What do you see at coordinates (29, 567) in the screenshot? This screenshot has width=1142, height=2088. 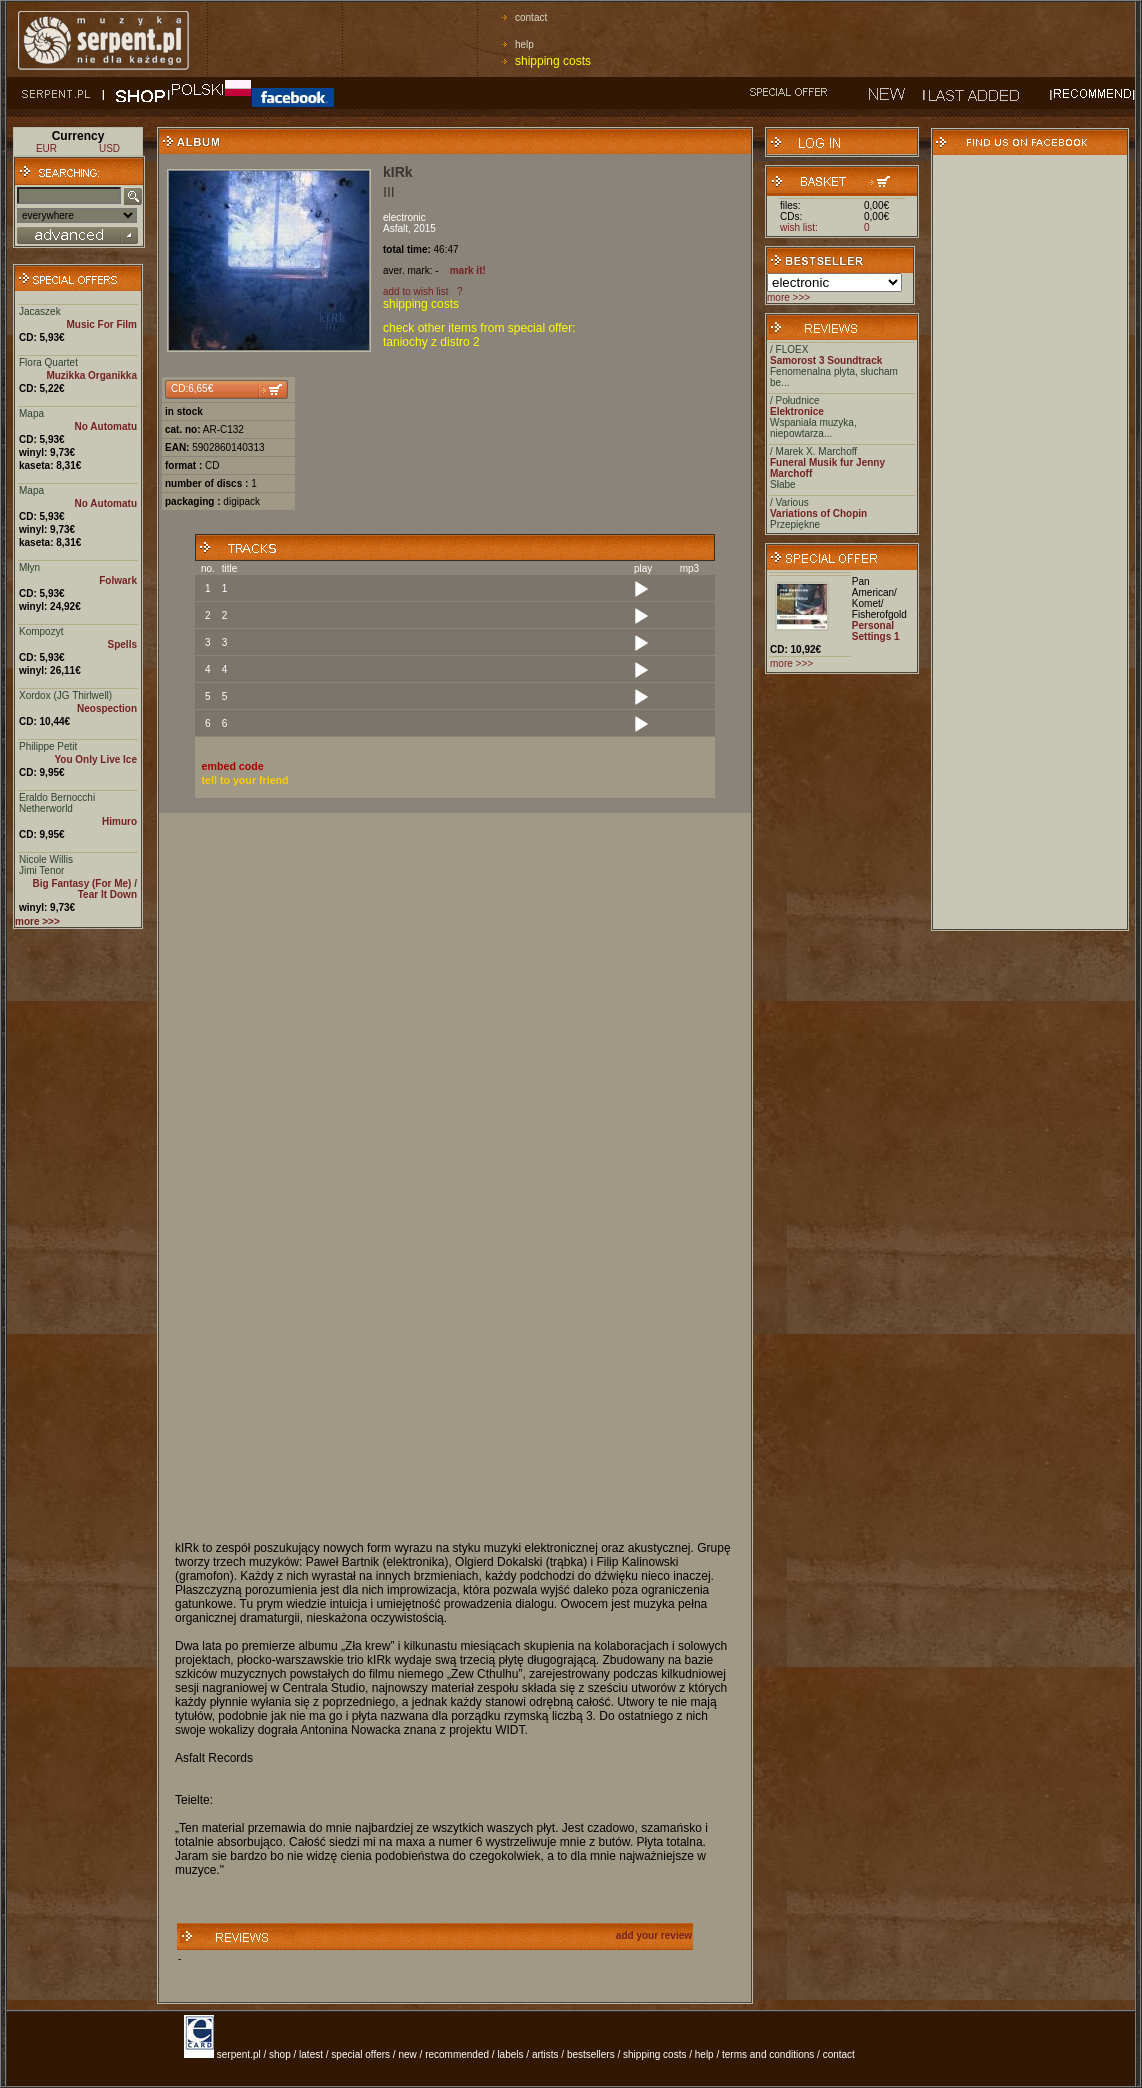 I see `Młyn` at bounding box center [29, 567].